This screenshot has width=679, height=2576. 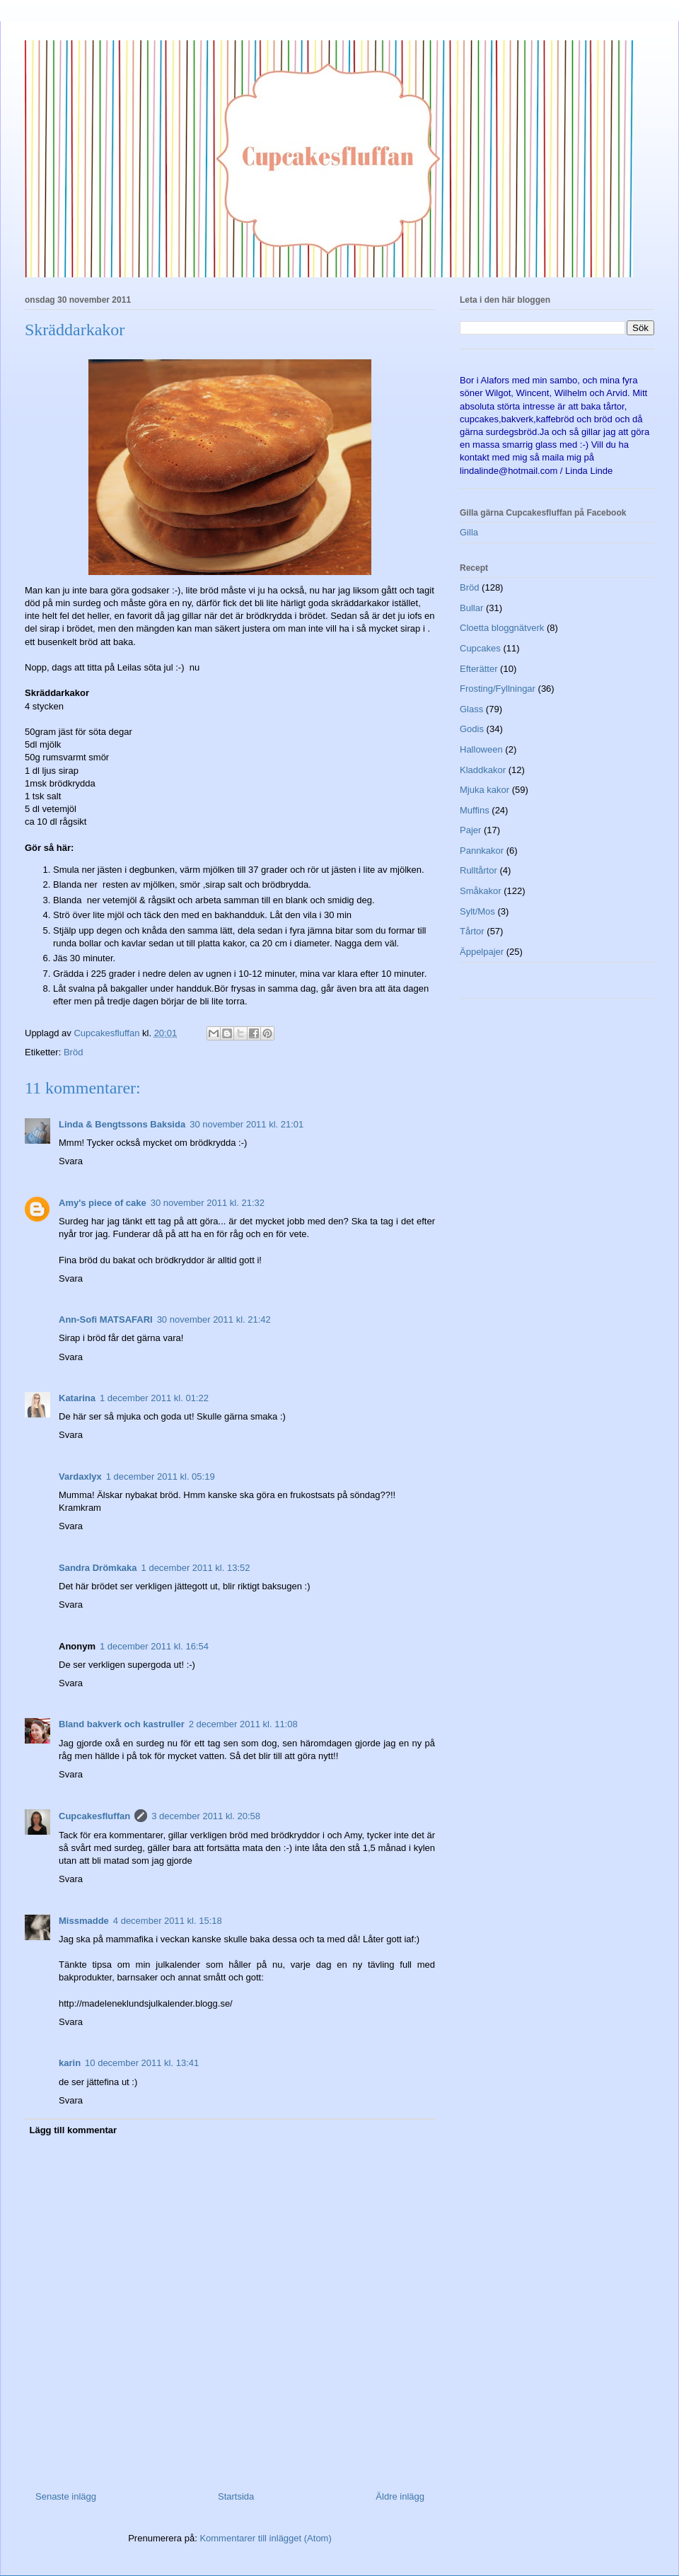 I want to click on Cupcakesfluffan, so click(x=94, y=1816).